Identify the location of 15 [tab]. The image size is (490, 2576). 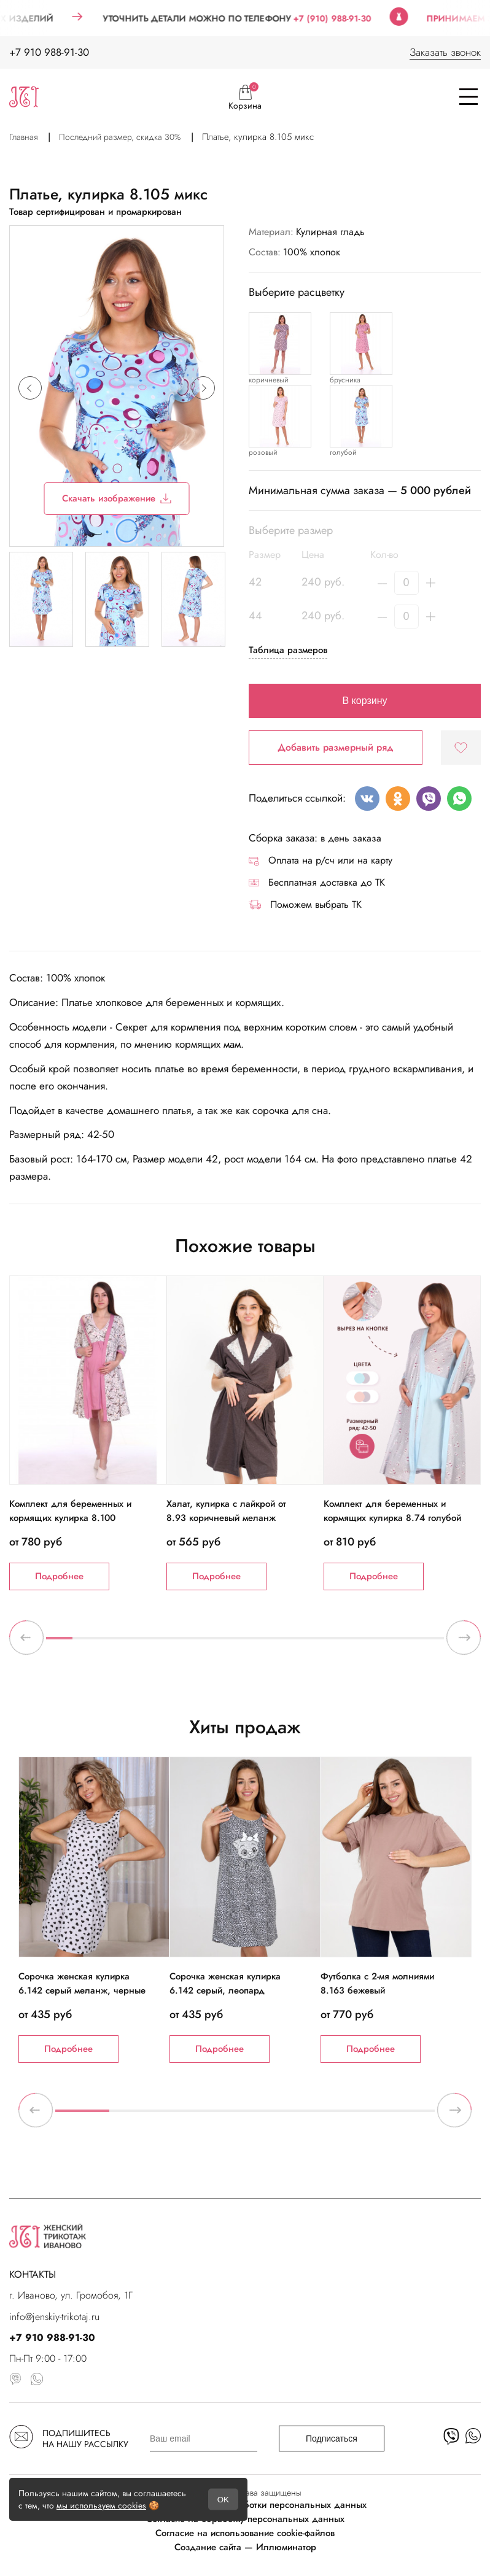
(431, 1643).